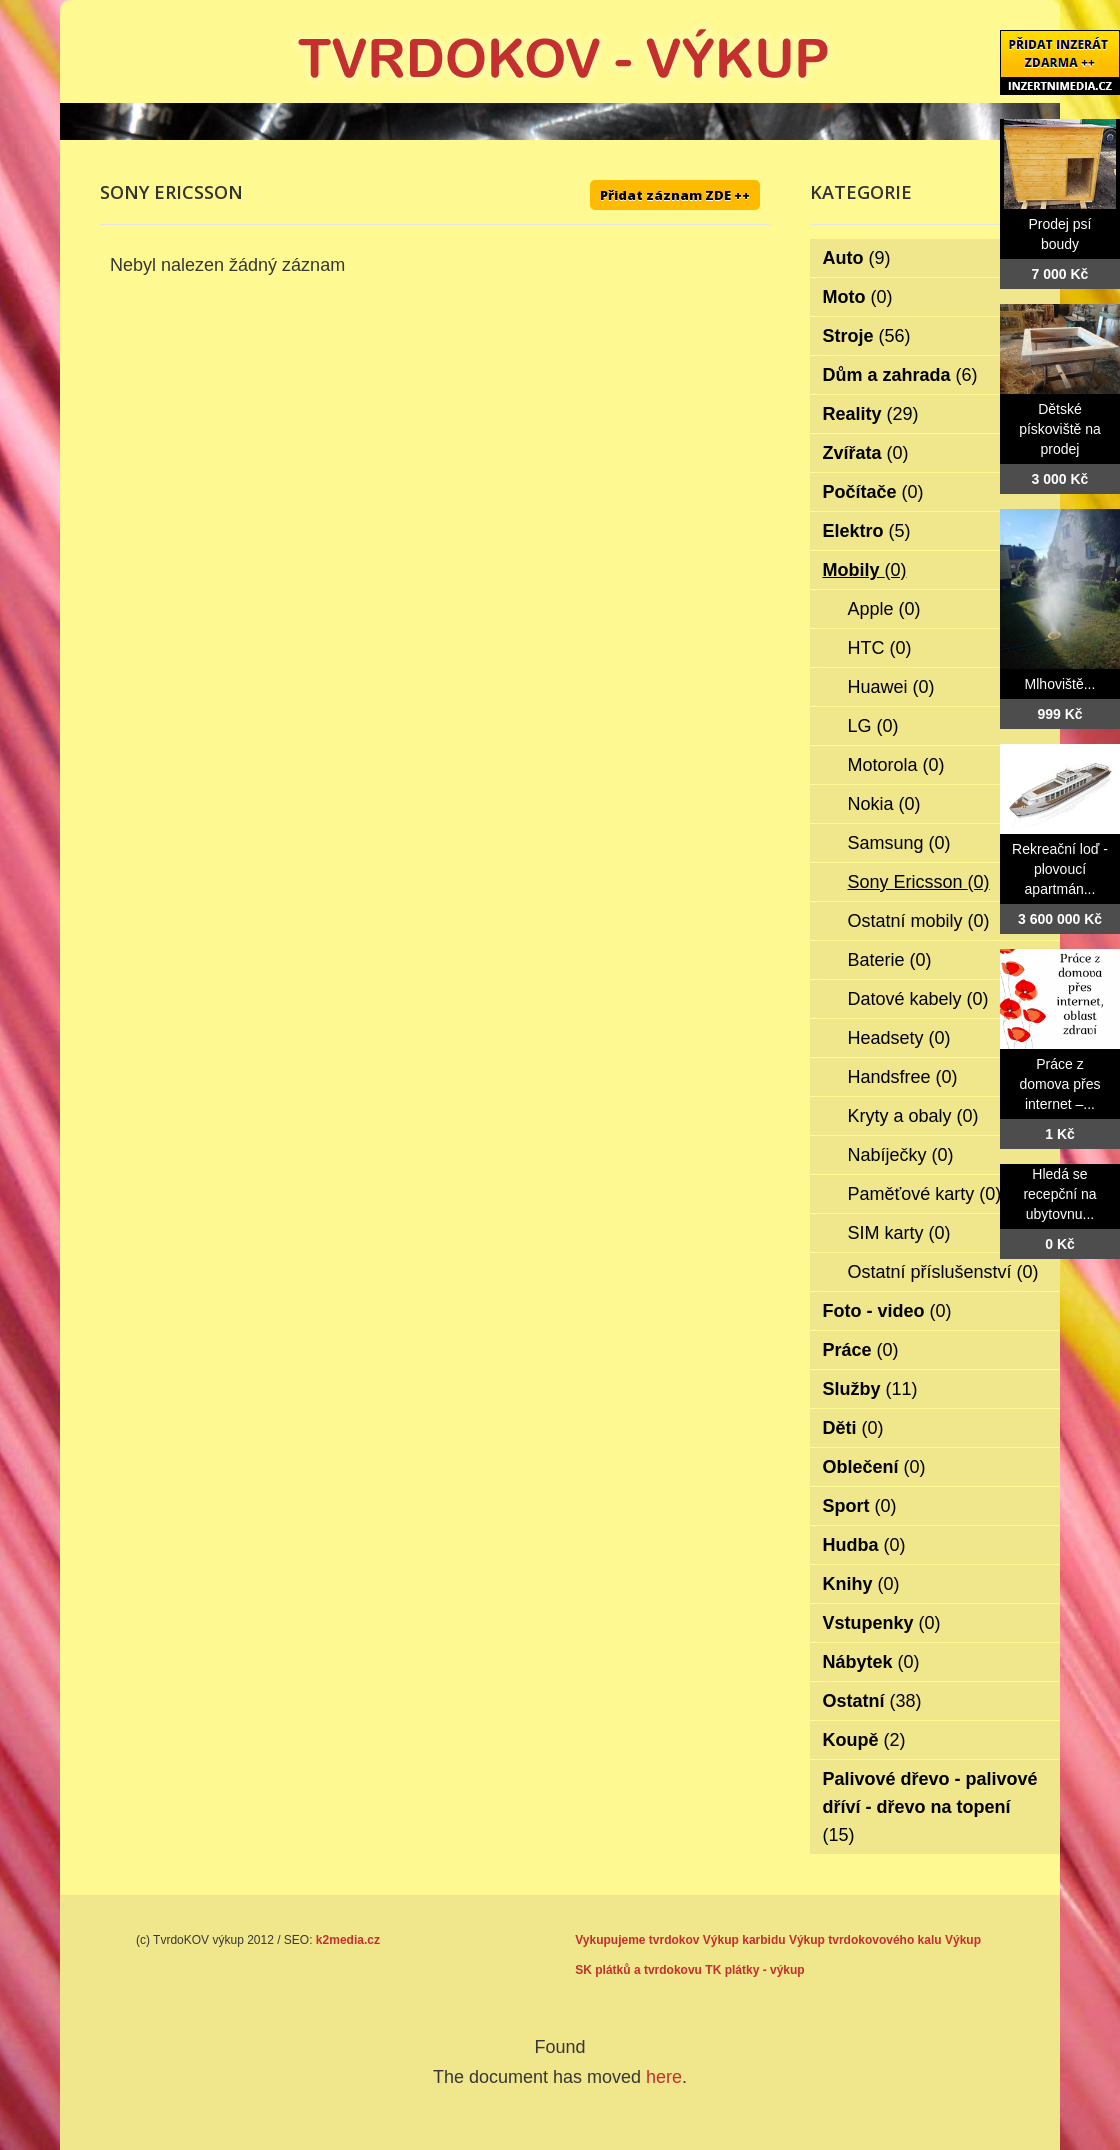 This screenshot has height=2150, width=1120. Describe the element at coordinates (866, 453) in the screenshot. I see `Zvířata` at that location.